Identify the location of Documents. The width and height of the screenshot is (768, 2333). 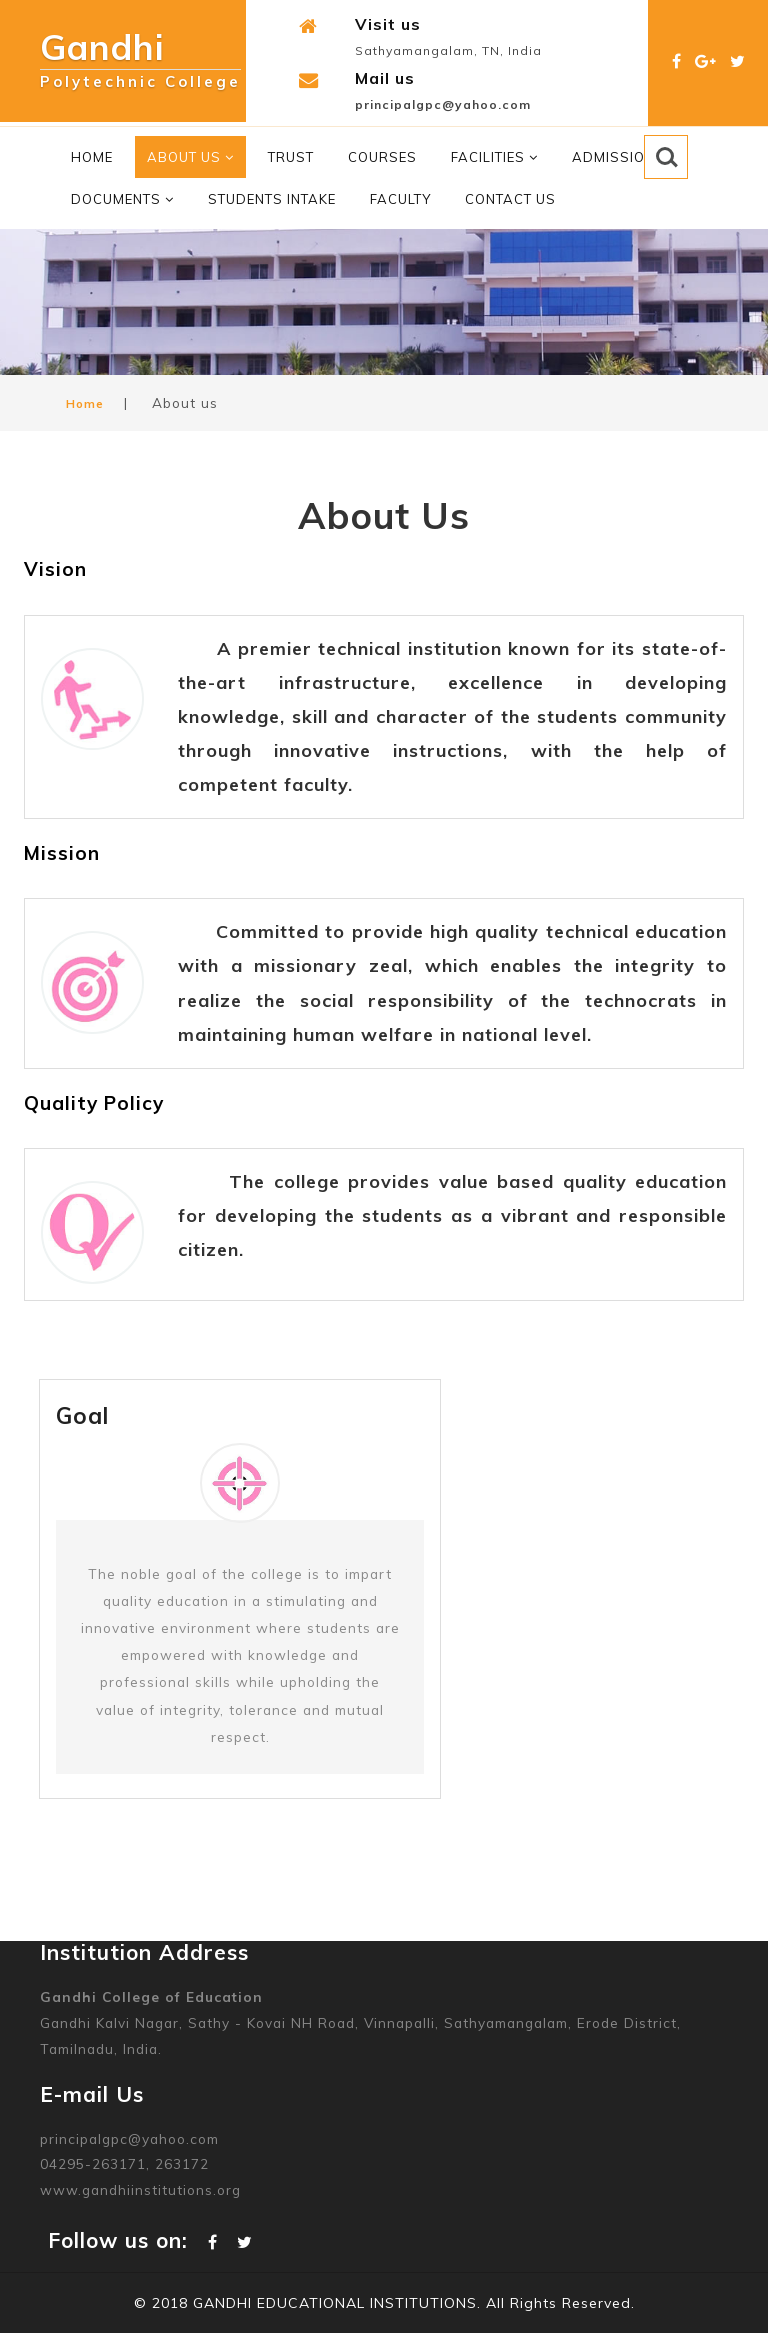
(122, 199).